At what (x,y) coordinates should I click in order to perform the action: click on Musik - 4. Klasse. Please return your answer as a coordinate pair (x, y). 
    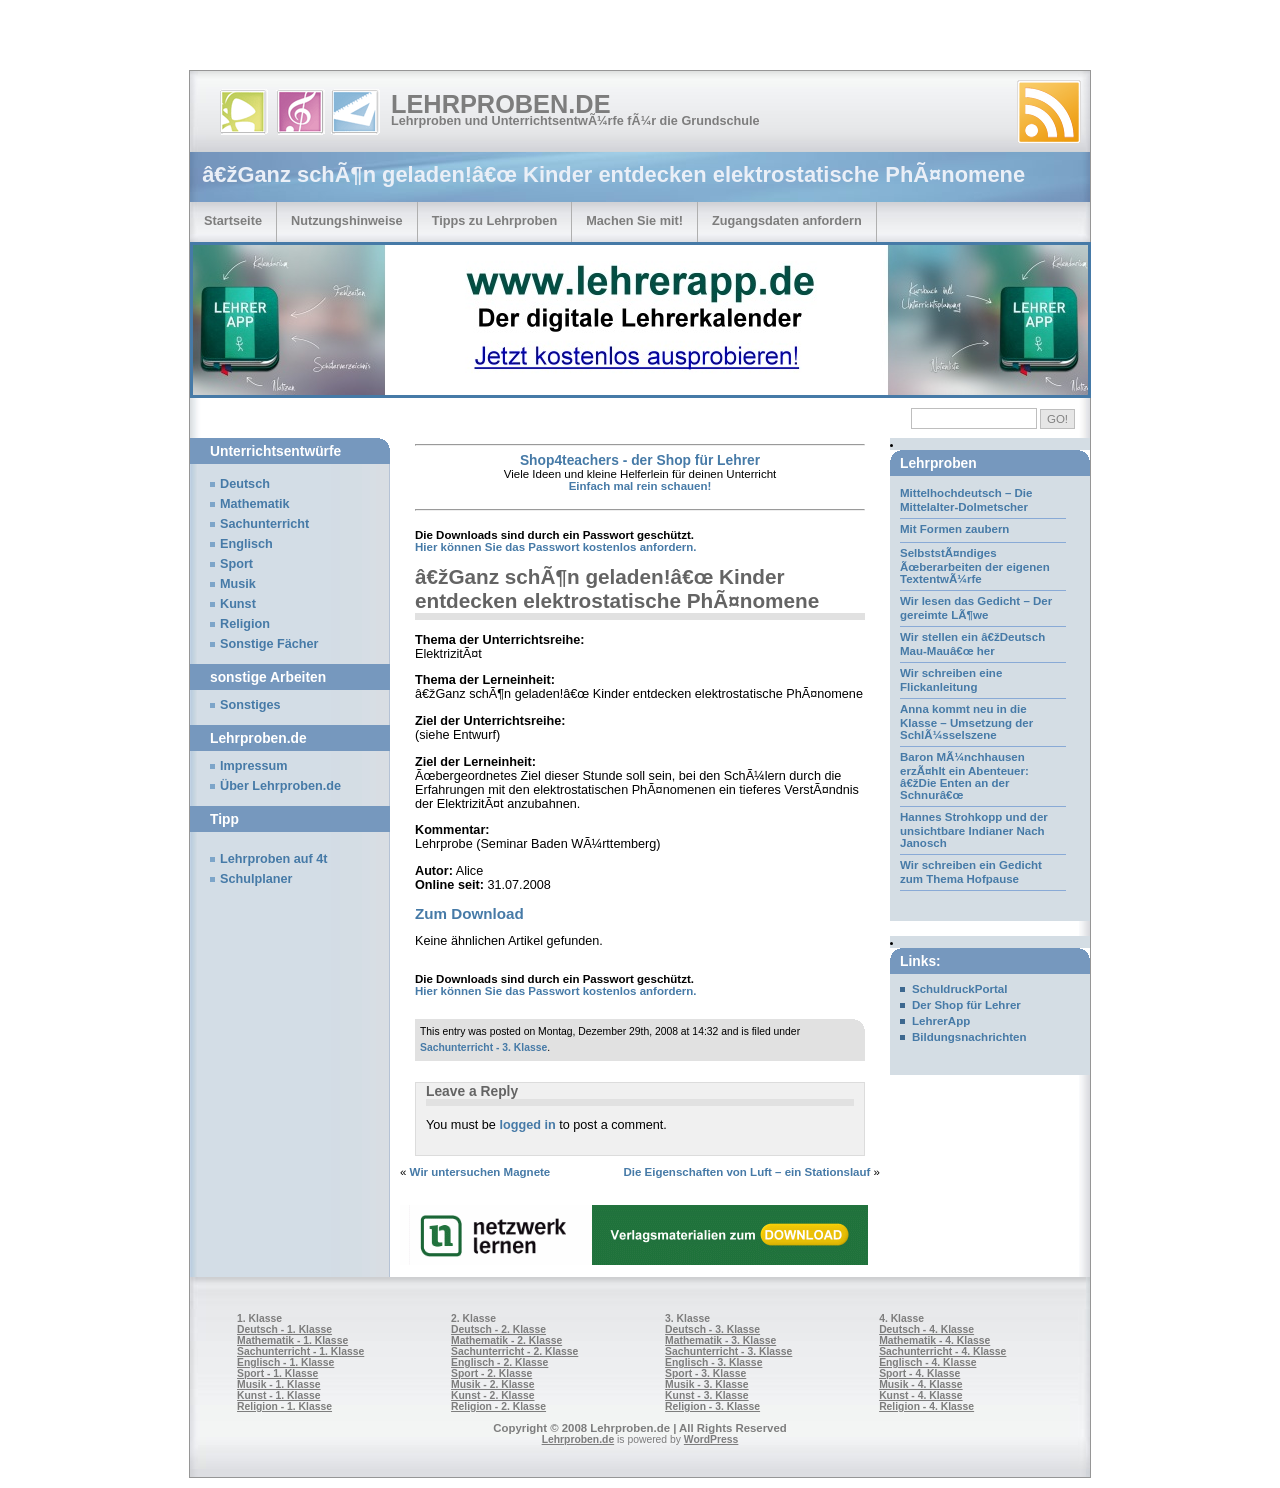
    Looking at the image, I should click on (921, 1384).